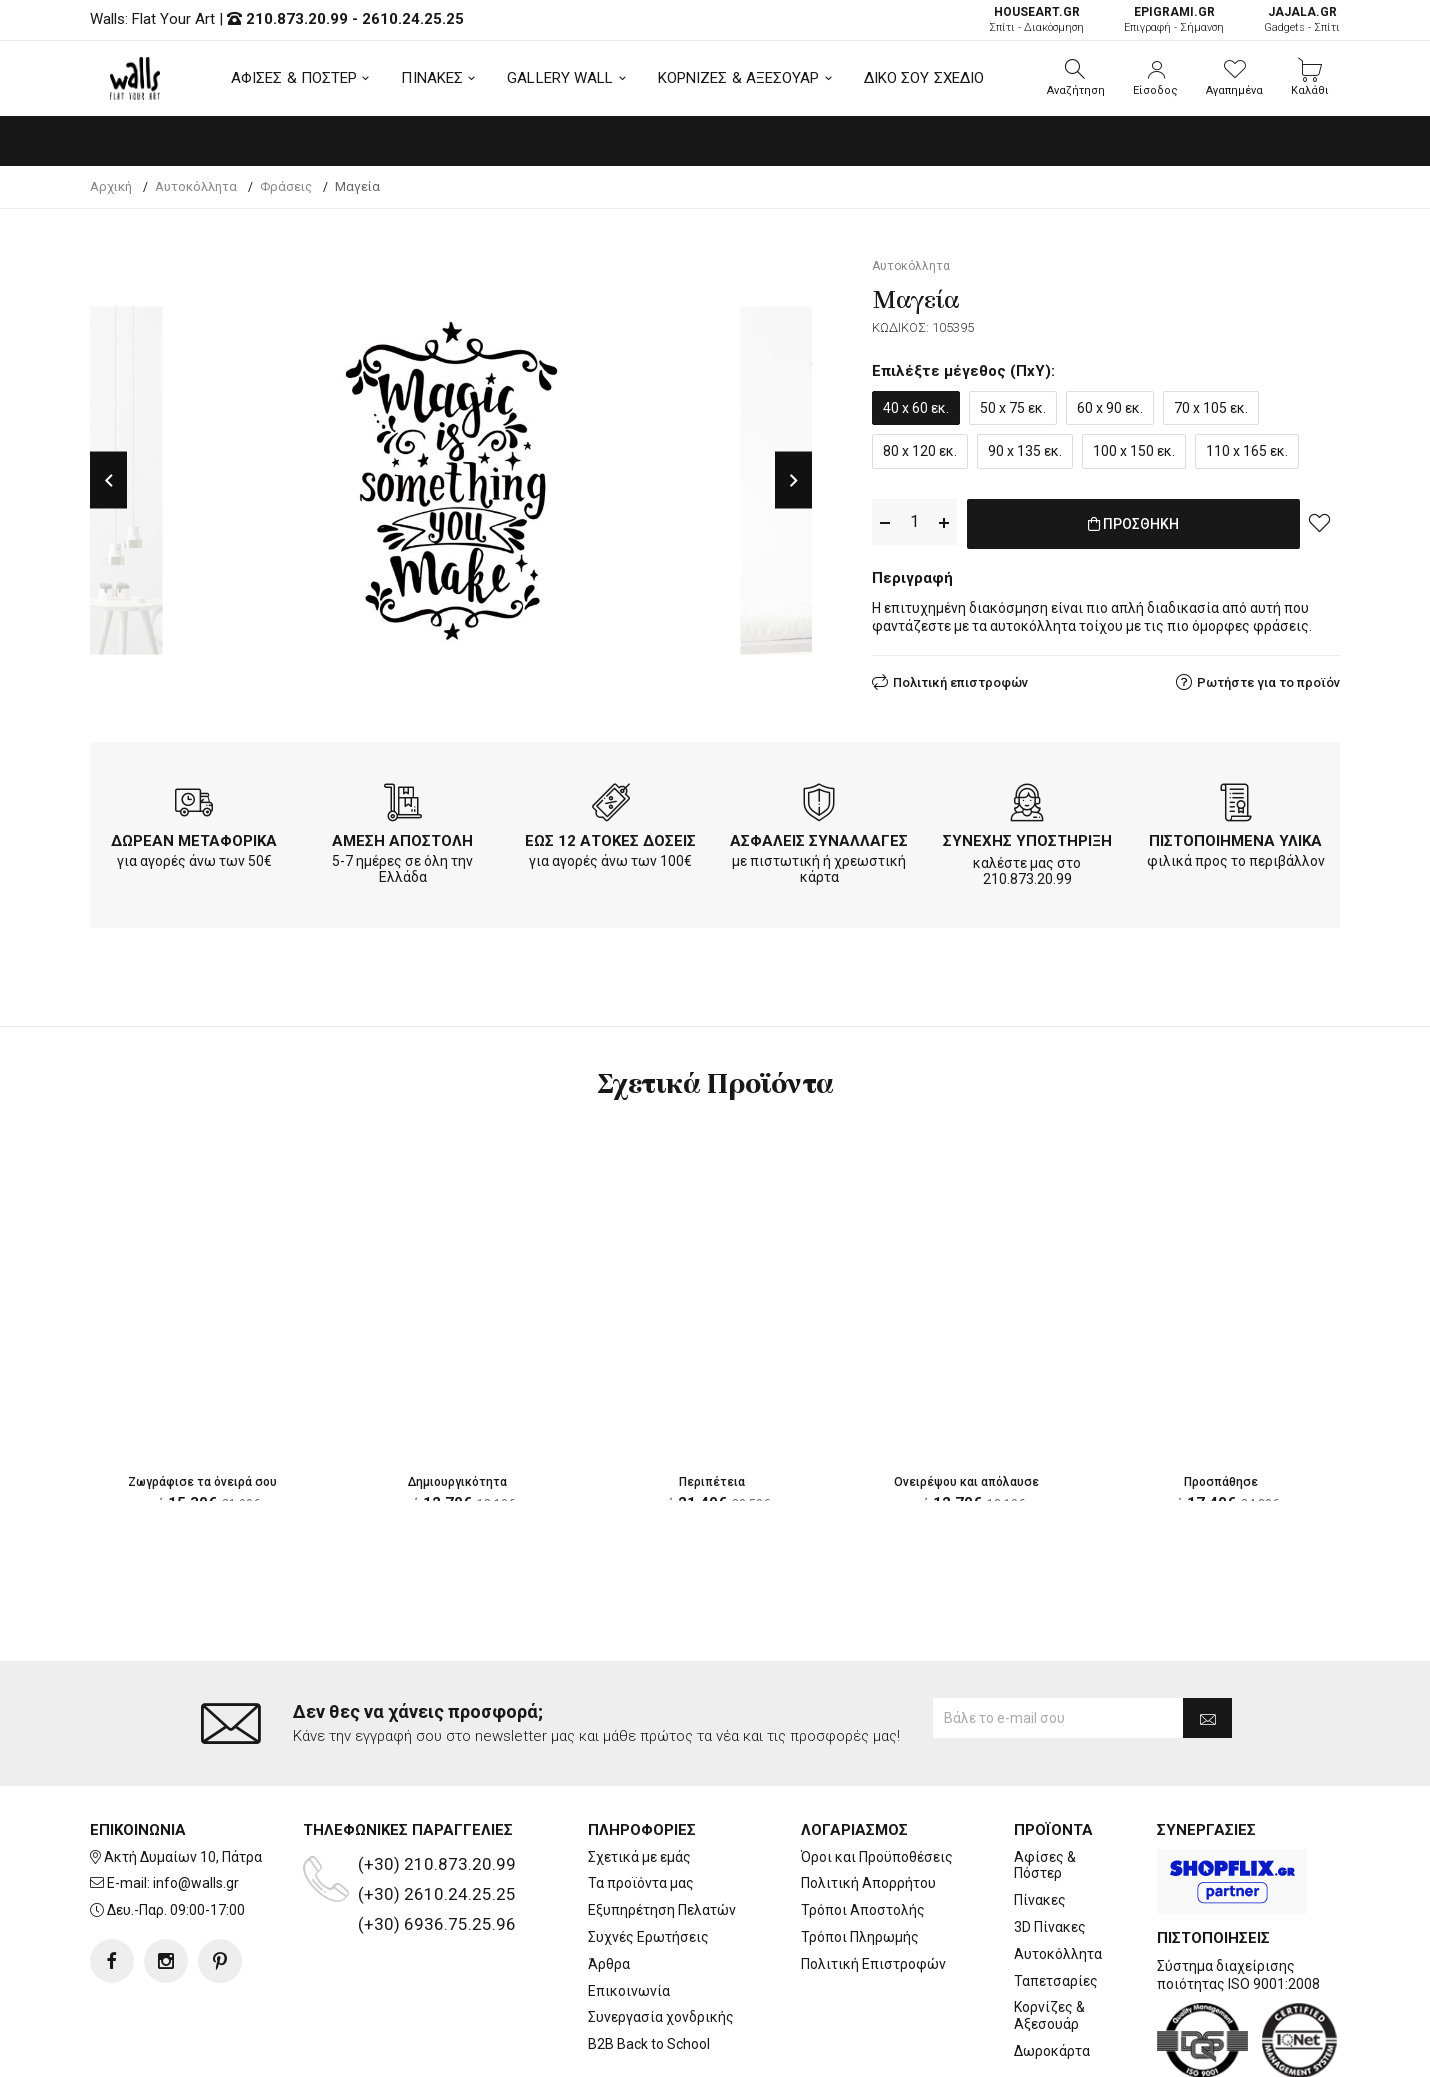 This screenshot has width=1430, height=2077. What do you see at coordinates (196, 1883) in the screenshot?
I see `info@walls.gr` at bounding box center [196, 1883].